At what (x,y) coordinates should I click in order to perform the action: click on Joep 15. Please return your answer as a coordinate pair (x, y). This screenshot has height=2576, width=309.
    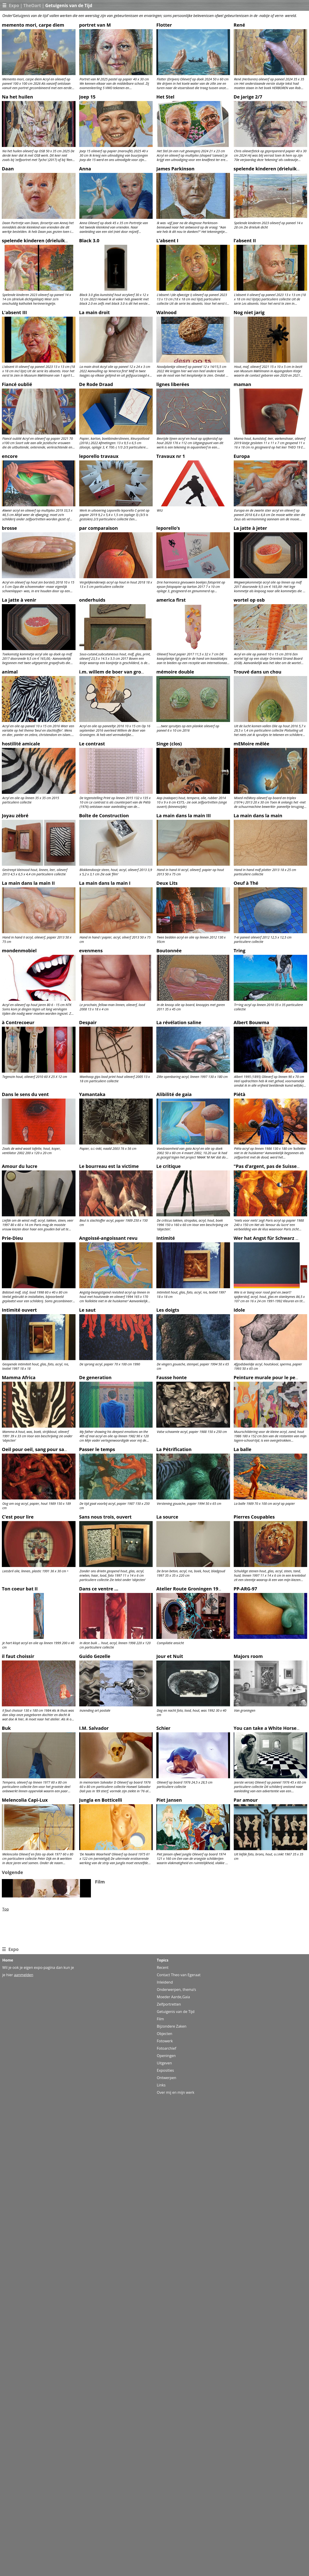
    Looking at the image, I should click on (87, 97).